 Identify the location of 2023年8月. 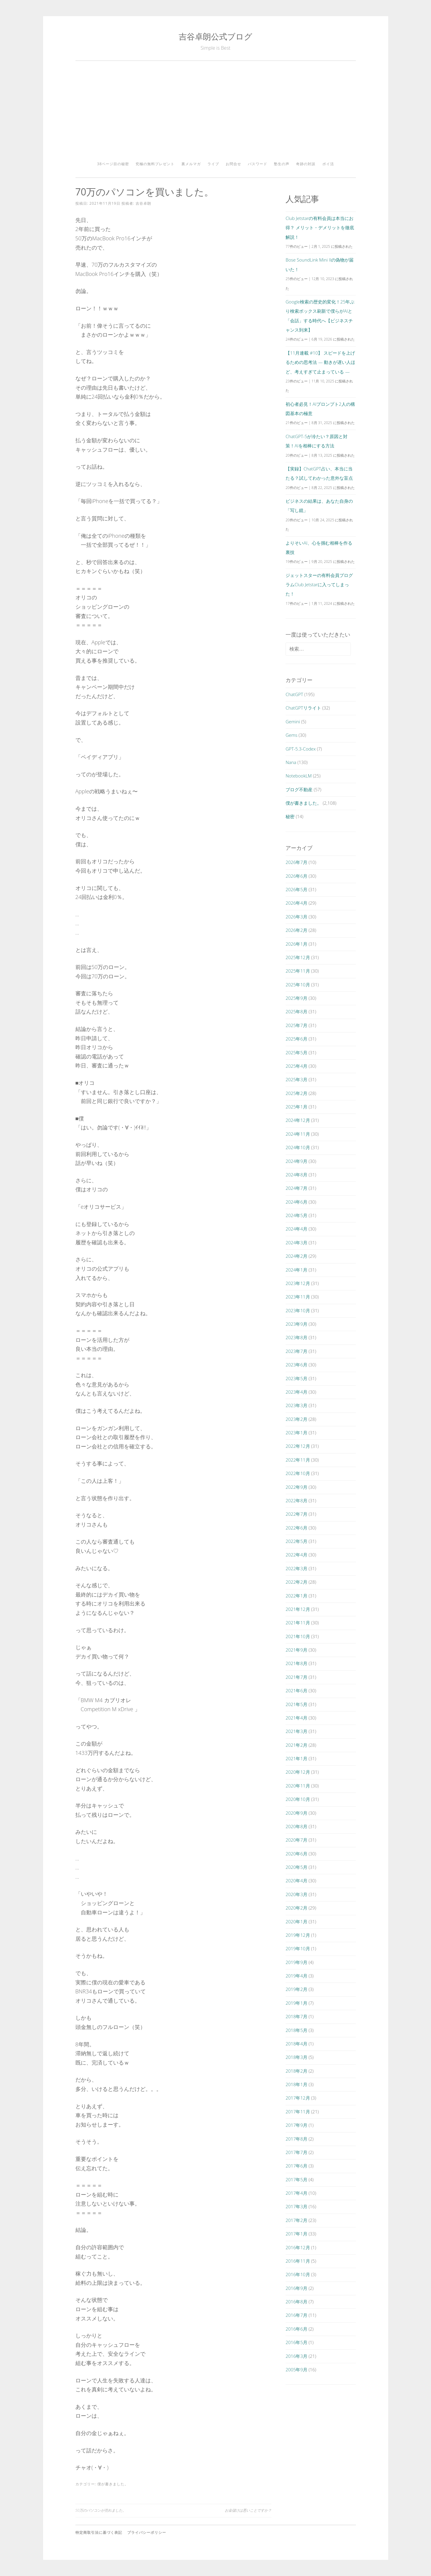
(296, 1337).